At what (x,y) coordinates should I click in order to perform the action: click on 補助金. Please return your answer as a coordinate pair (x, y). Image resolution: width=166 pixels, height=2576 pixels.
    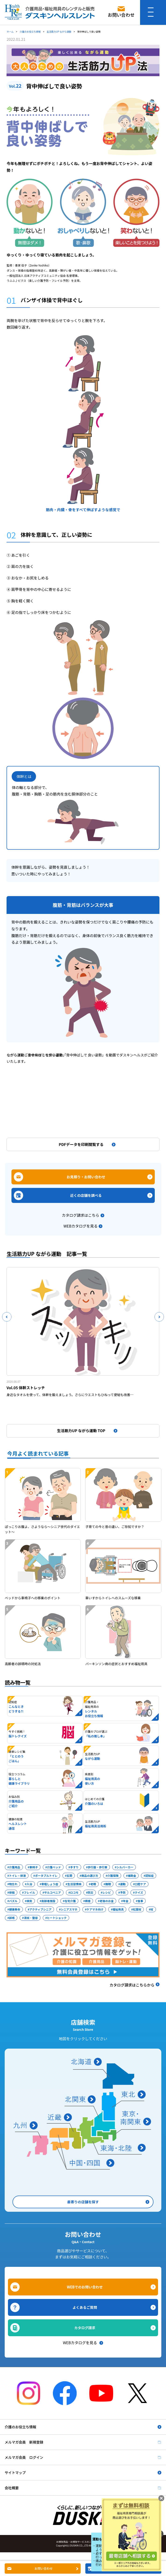
    Looking at the image, I should click on (132, 1876).